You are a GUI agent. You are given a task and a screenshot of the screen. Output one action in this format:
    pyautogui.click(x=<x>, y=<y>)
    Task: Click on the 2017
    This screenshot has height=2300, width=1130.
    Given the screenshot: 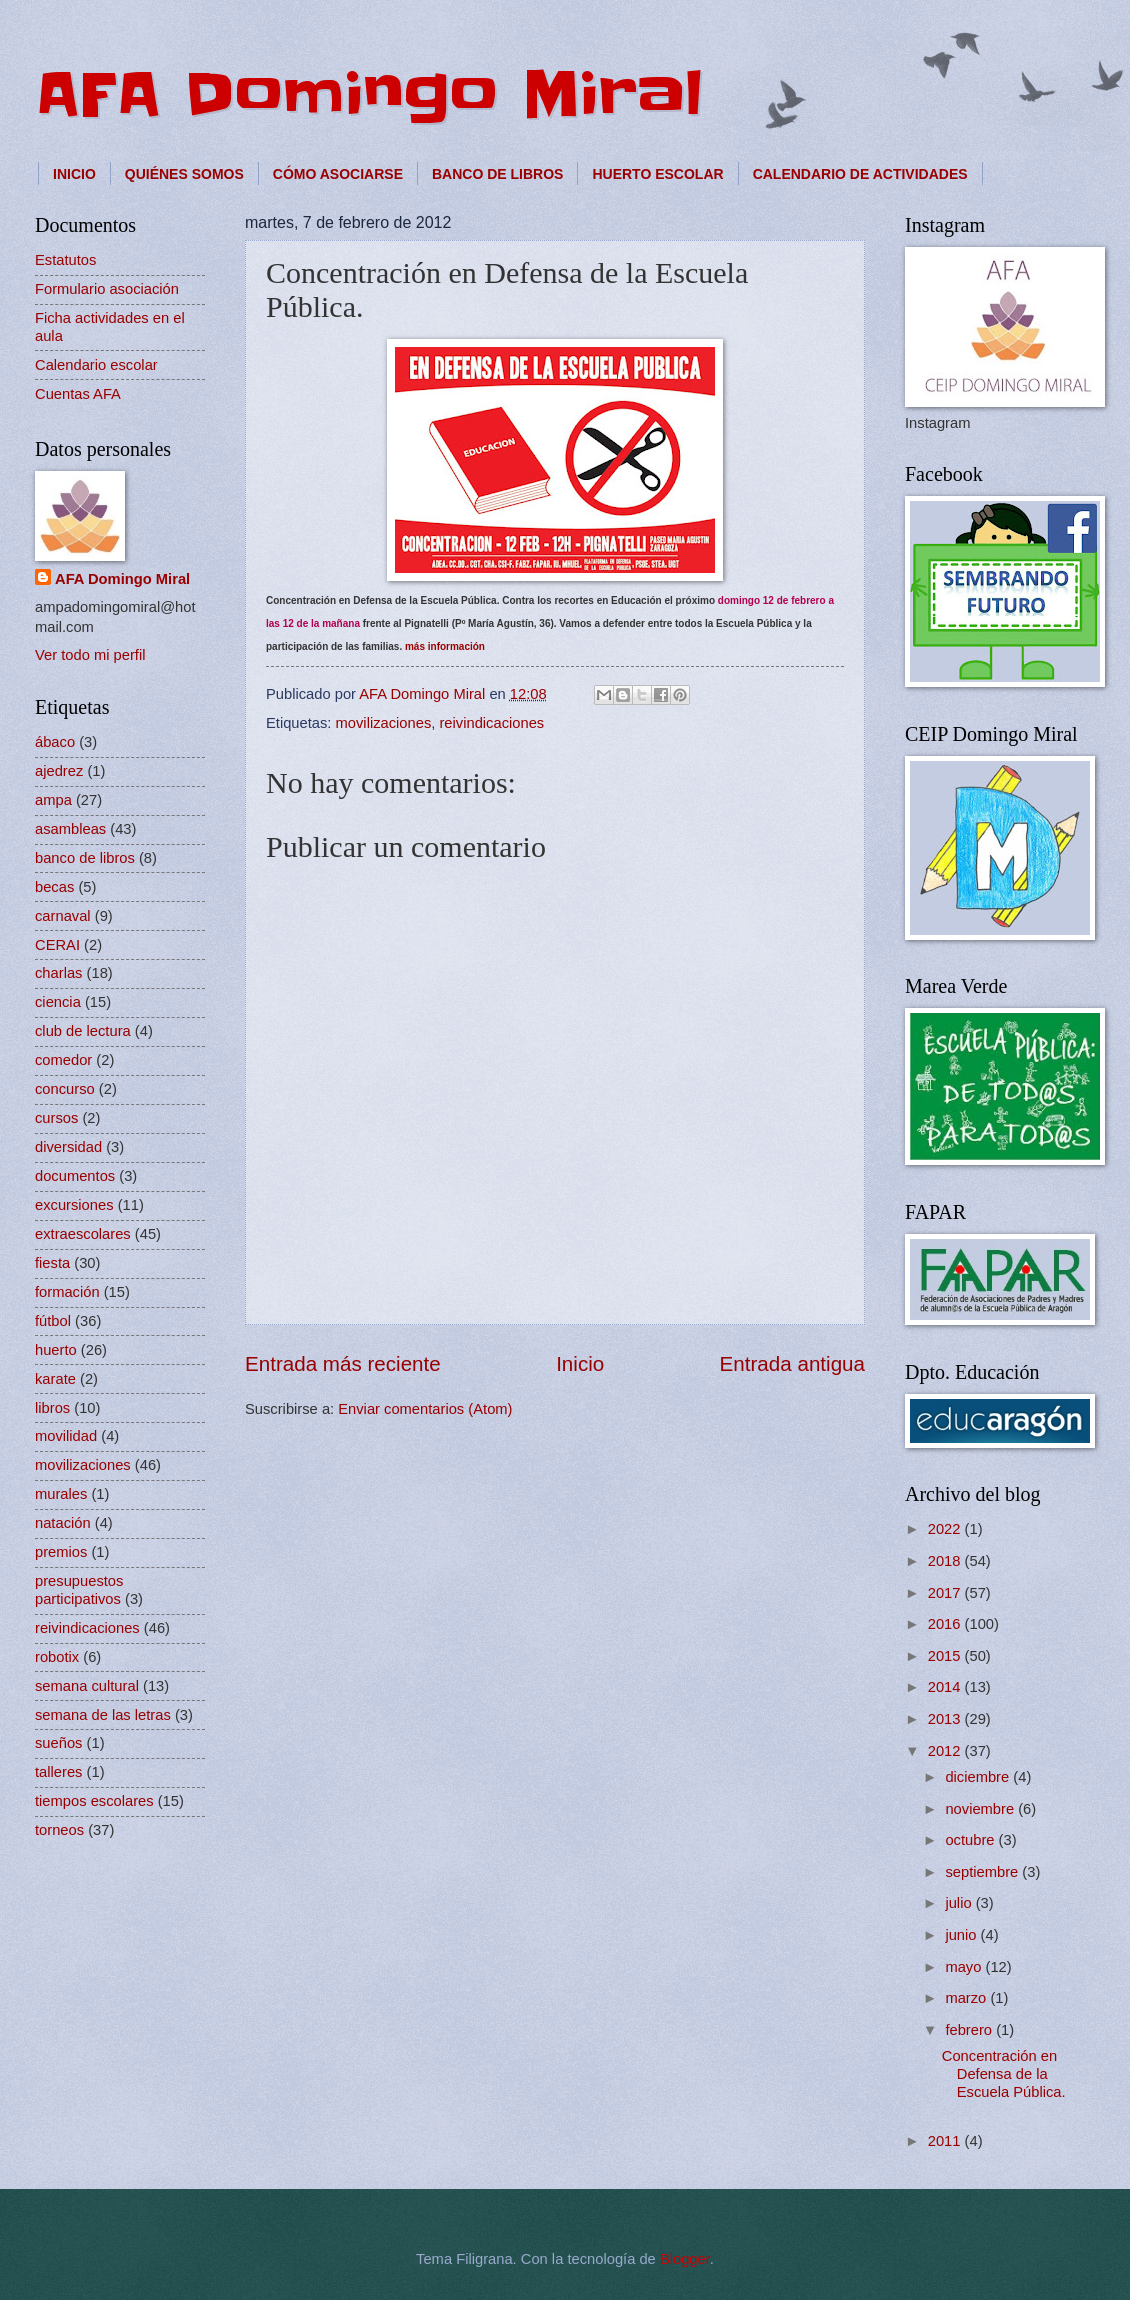 What is the action you would take?
    pyautogui.click(x=946, y=1593)
    